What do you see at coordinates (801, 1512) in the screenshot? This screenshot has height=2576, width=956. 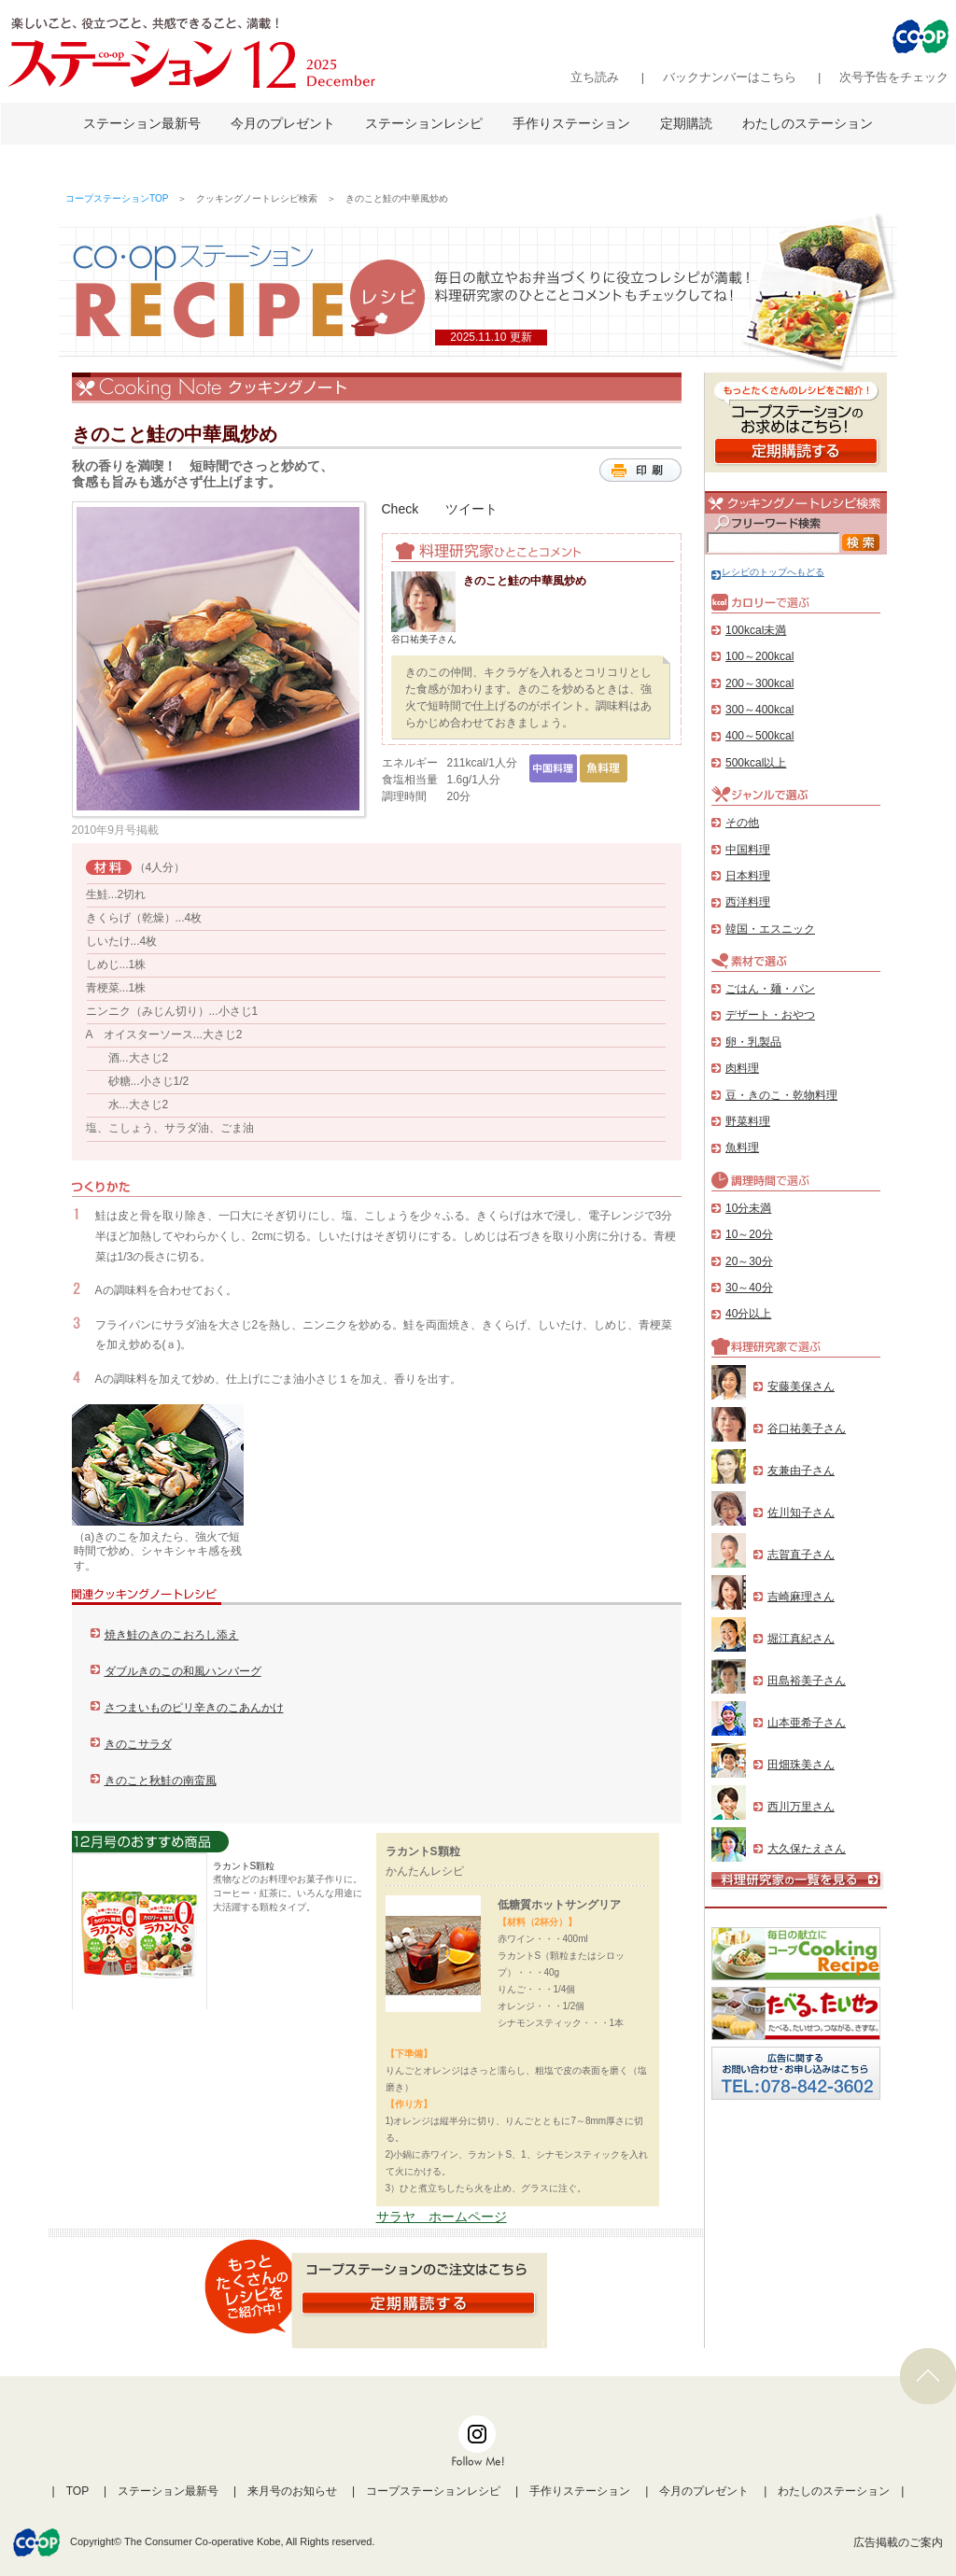 I see `佐川知子さん` at bounding box center [801, 1512].